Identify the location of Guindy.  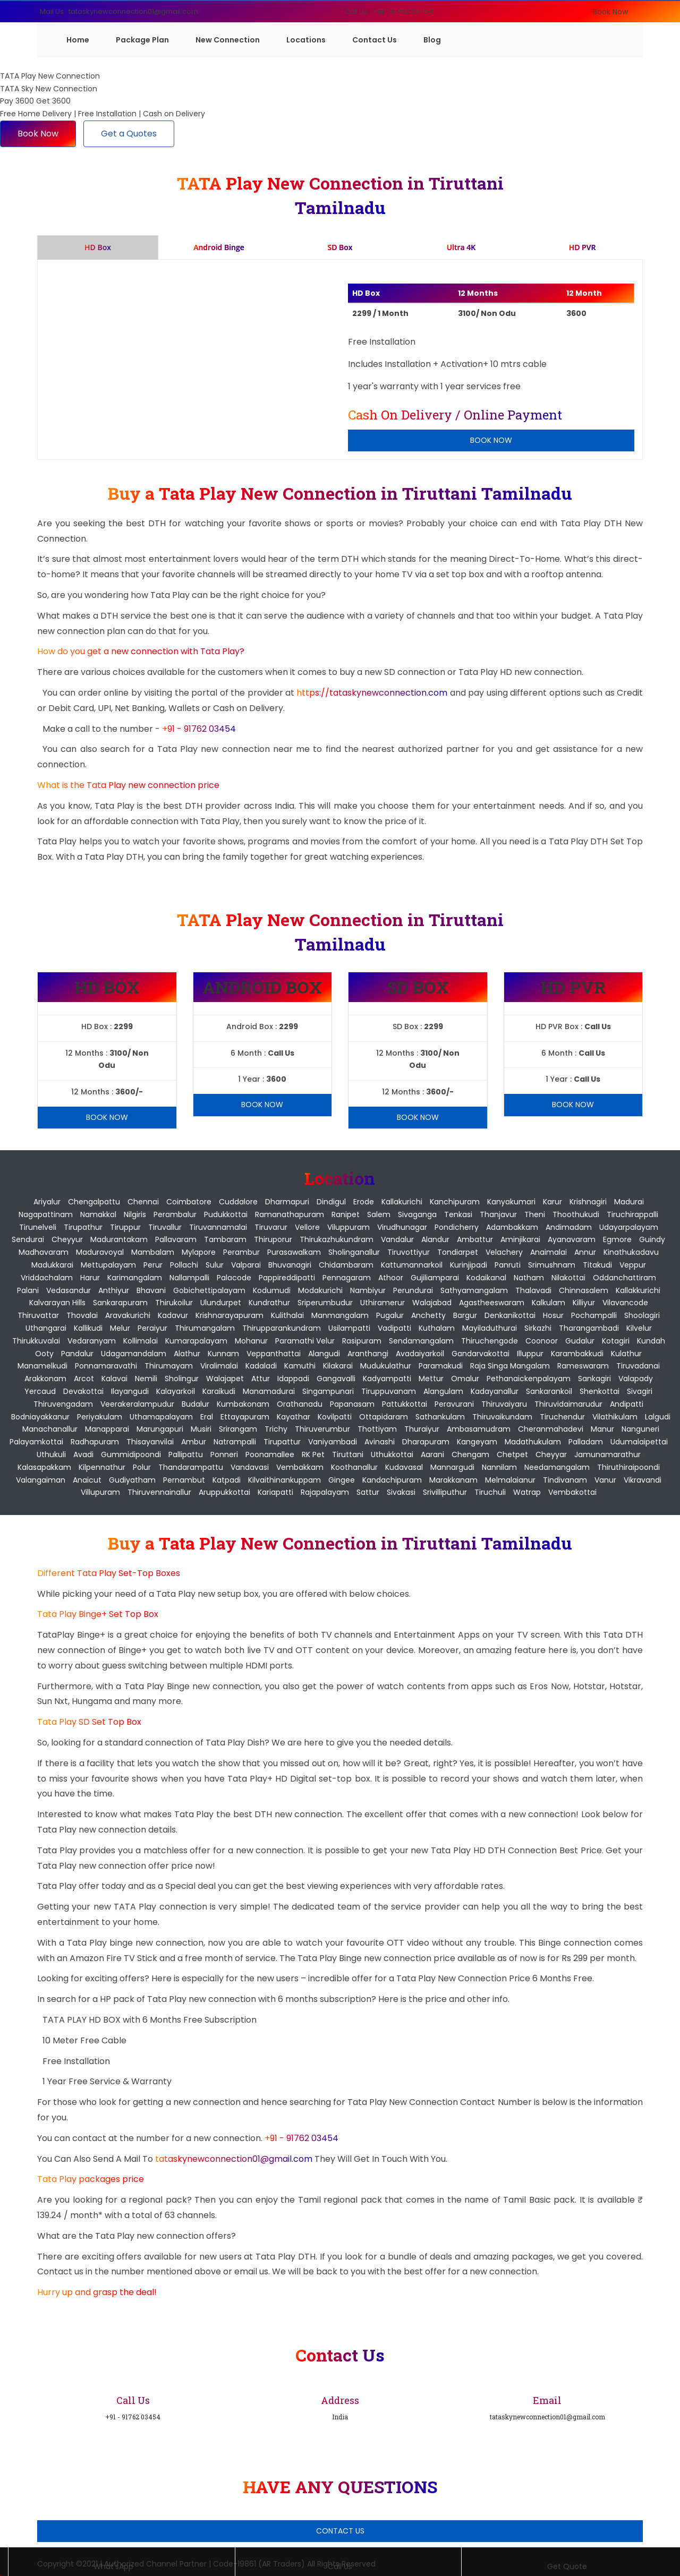
(652, 1239).